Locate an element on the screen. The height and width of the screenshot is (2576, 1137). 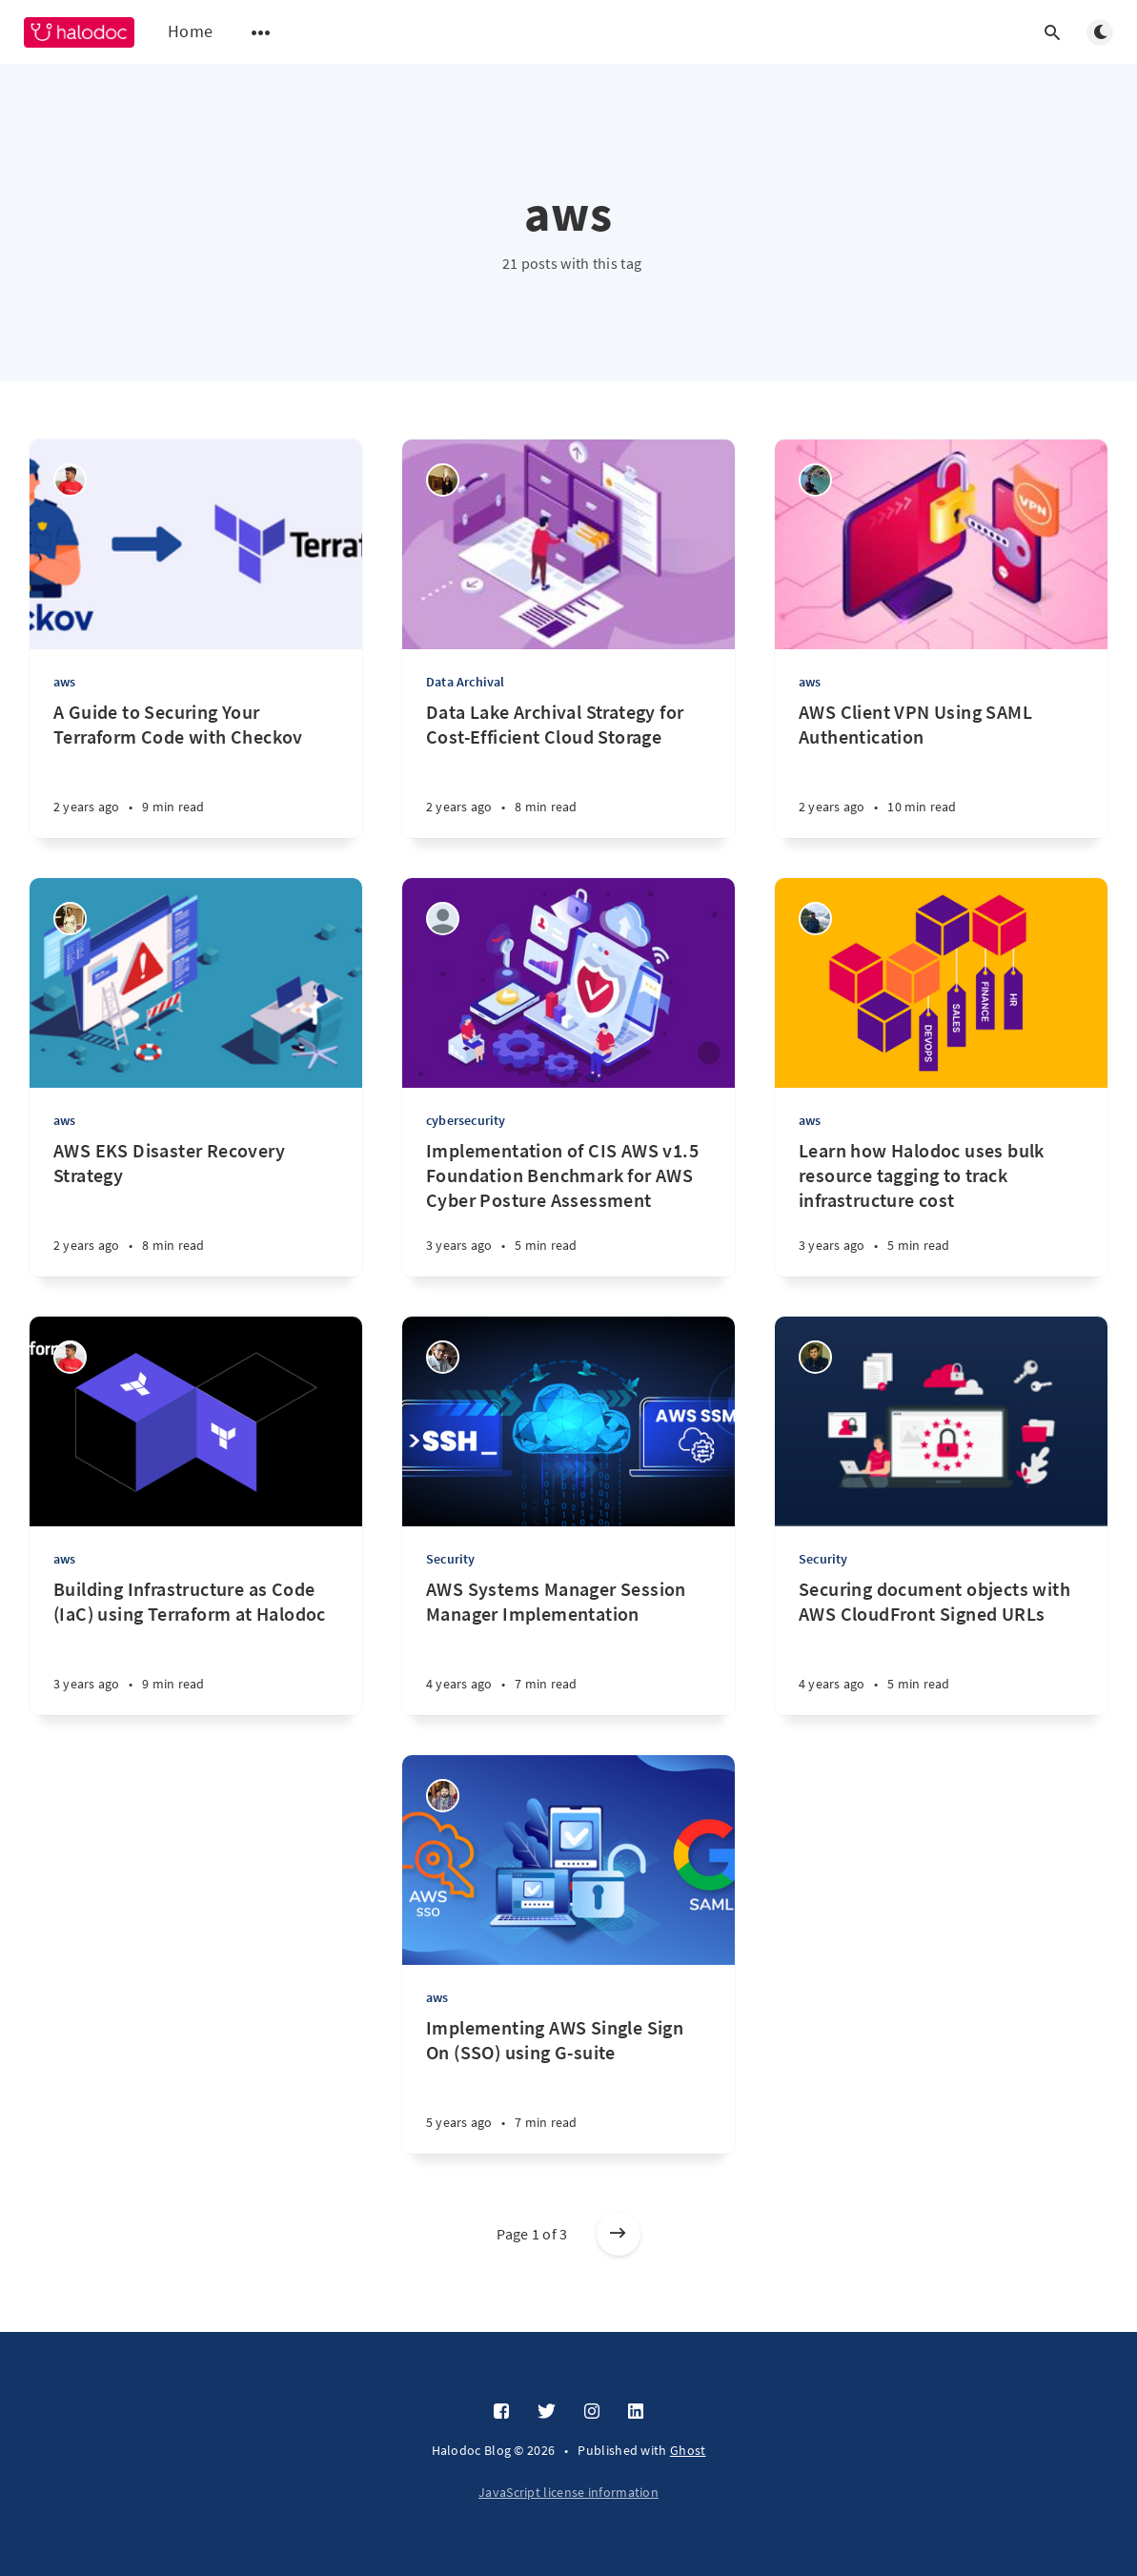
[LinkedIn] is located at coordinates (635, 2412).